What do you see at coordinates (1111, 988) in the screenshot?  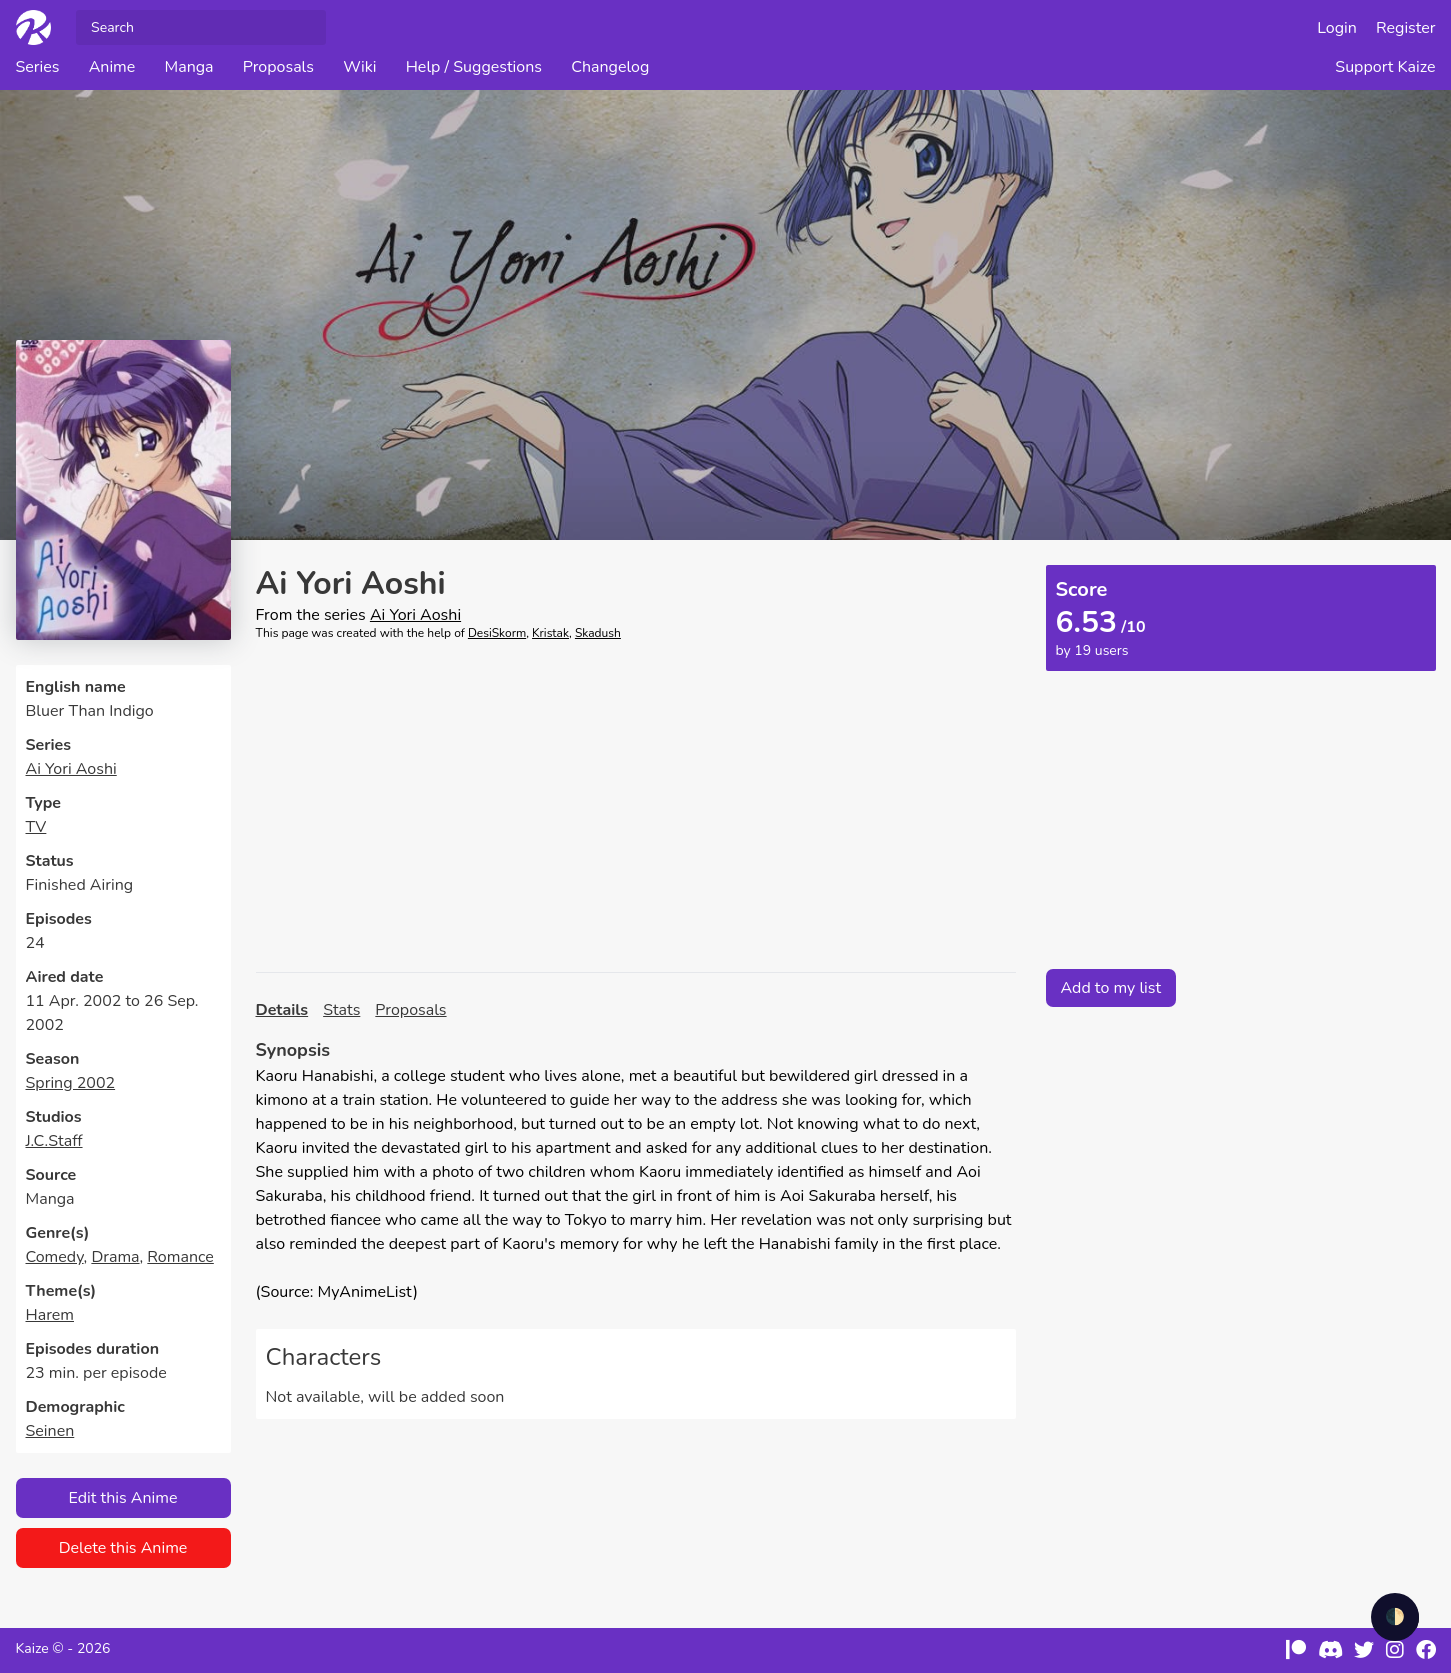 I see `Add to my list` at bounding box center [1111, 988].